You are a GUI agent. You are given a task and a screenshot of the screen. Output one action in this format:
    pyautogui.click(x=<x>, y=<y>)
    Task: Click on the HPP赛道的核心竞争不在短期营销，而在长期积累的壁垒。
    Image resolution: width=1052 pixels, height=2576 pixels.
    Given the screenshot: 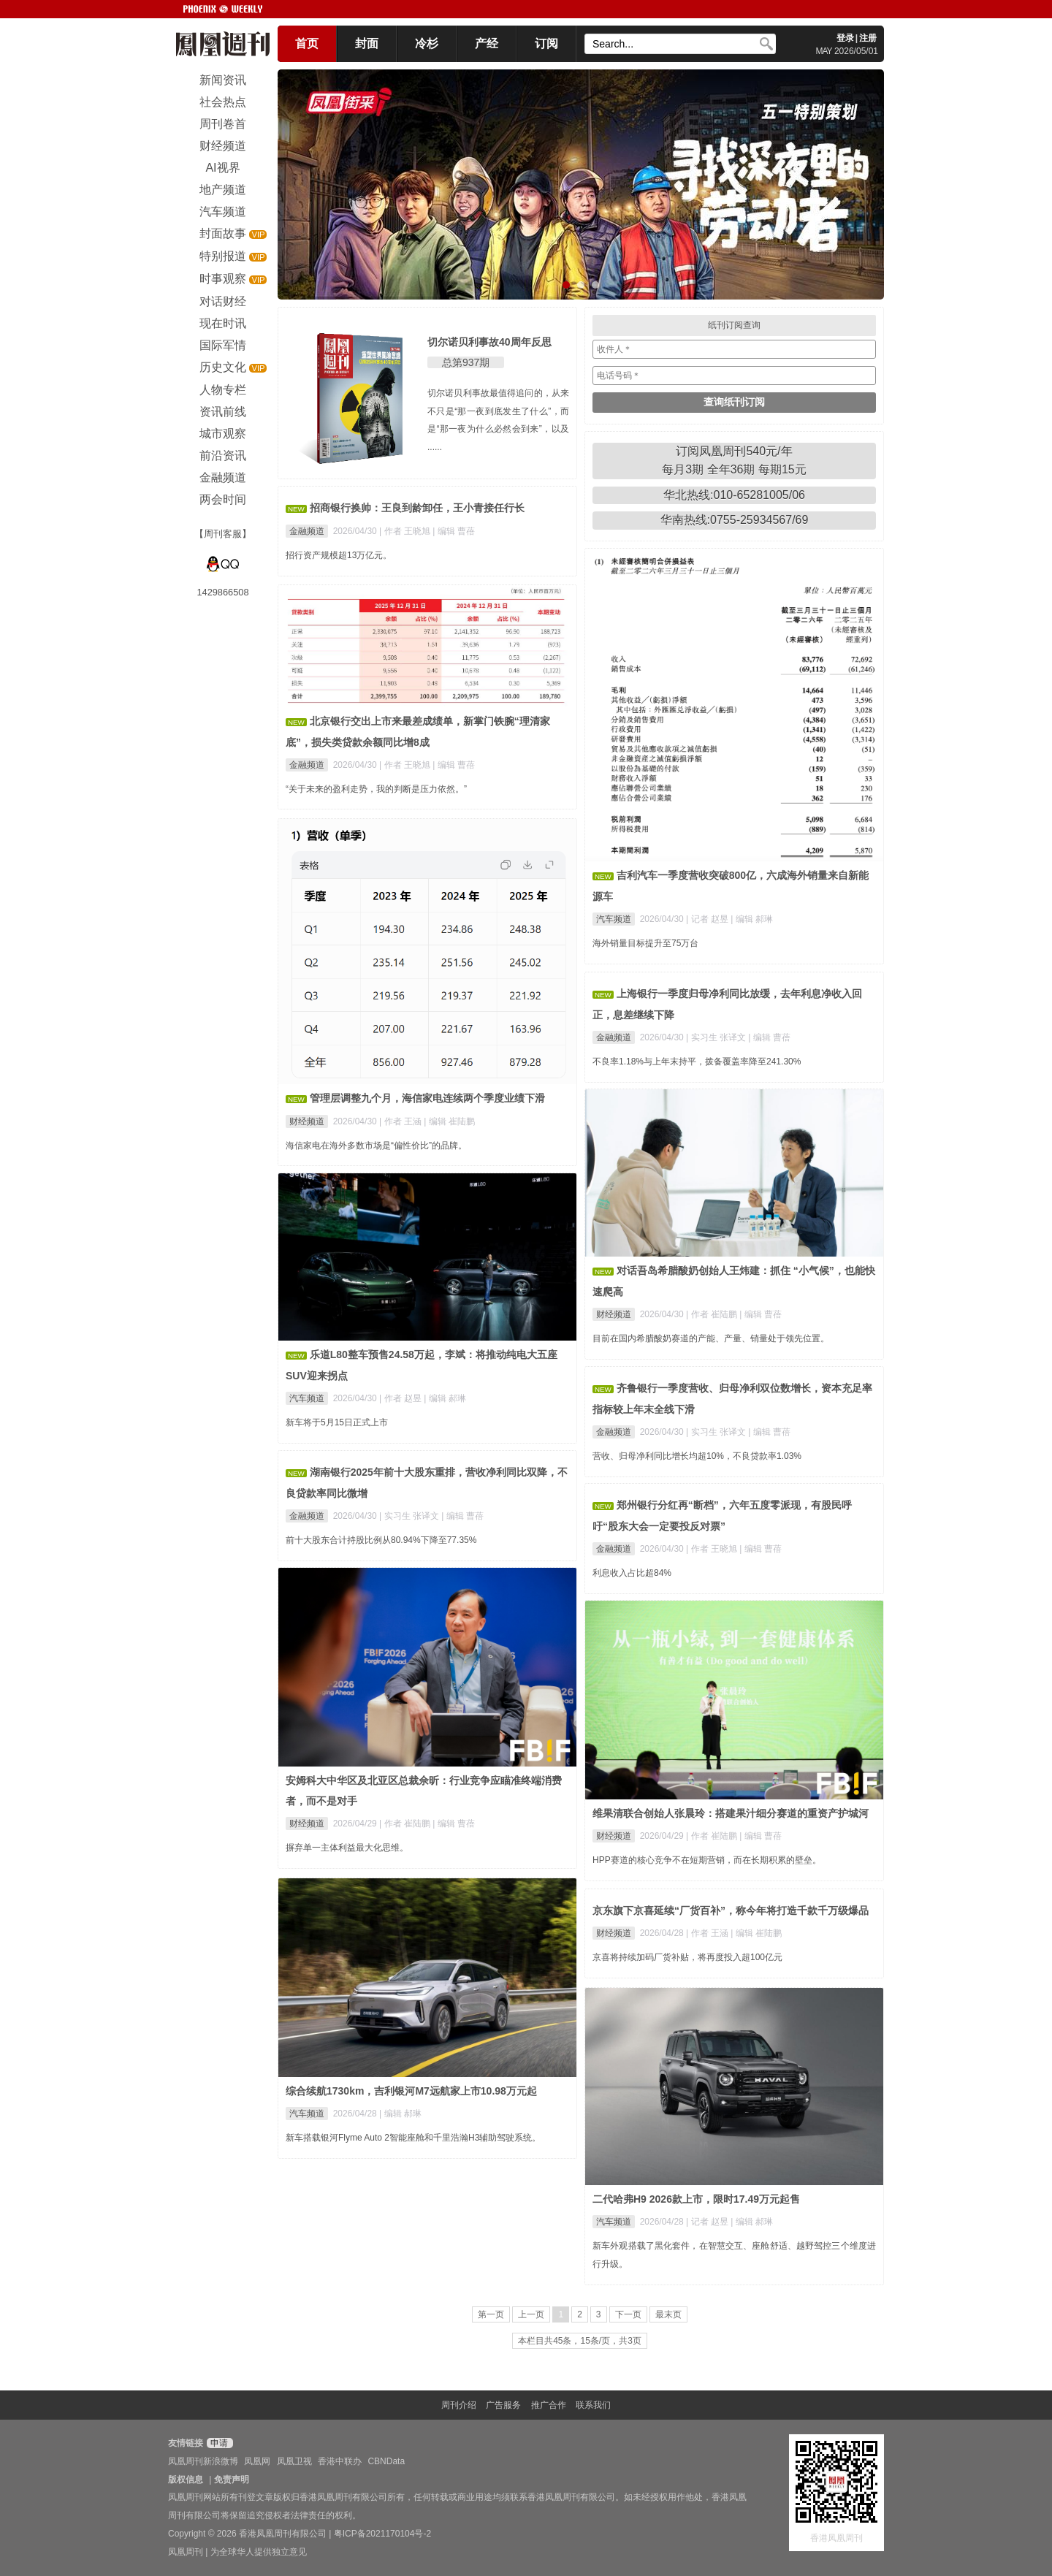 What is the action you would take?
    pyautogui.click(x=706, y=1860)
    